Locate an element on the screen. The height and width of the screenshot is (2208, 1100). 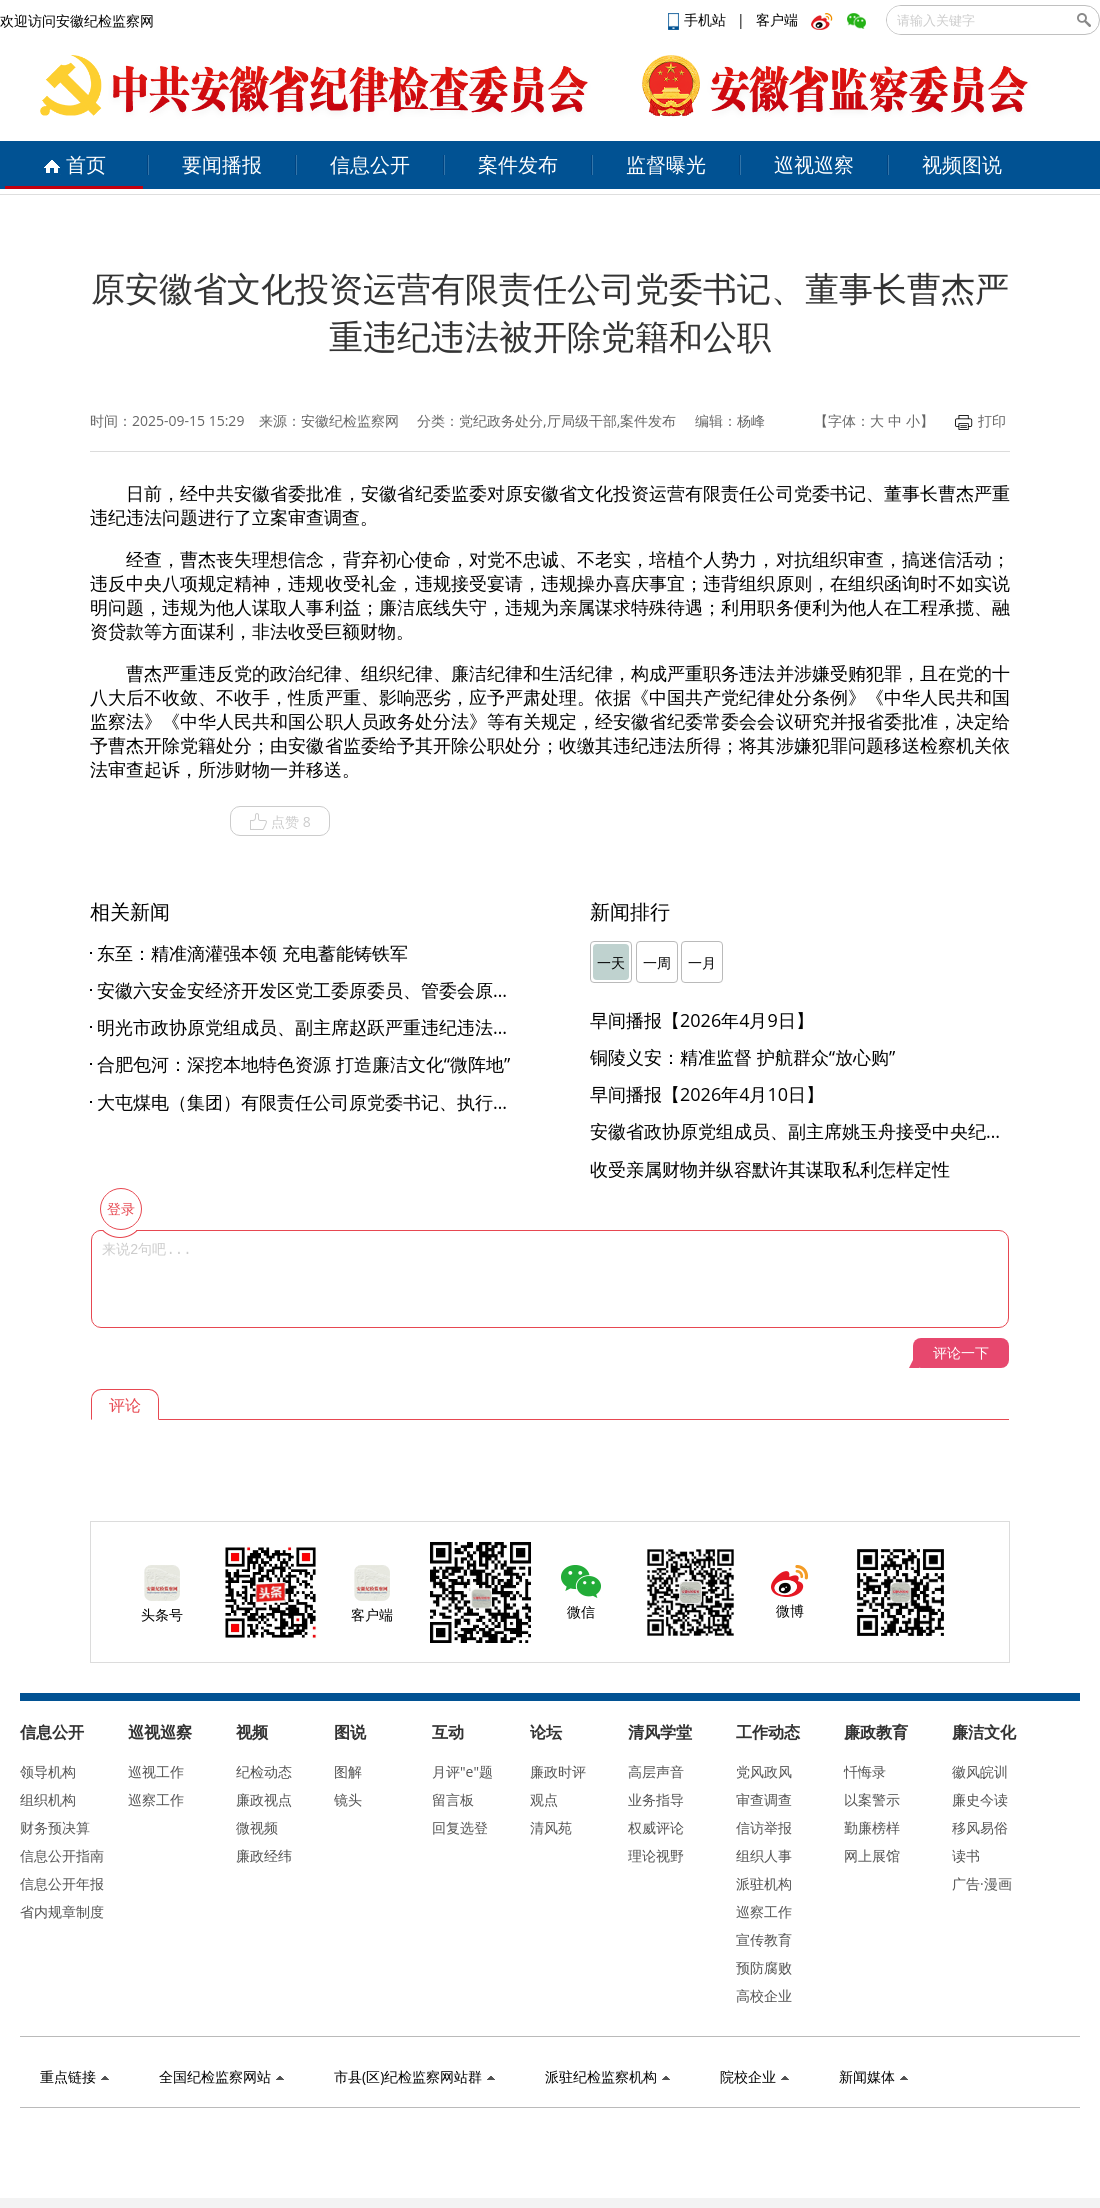
图解 is located at coordinates (348, 1771).